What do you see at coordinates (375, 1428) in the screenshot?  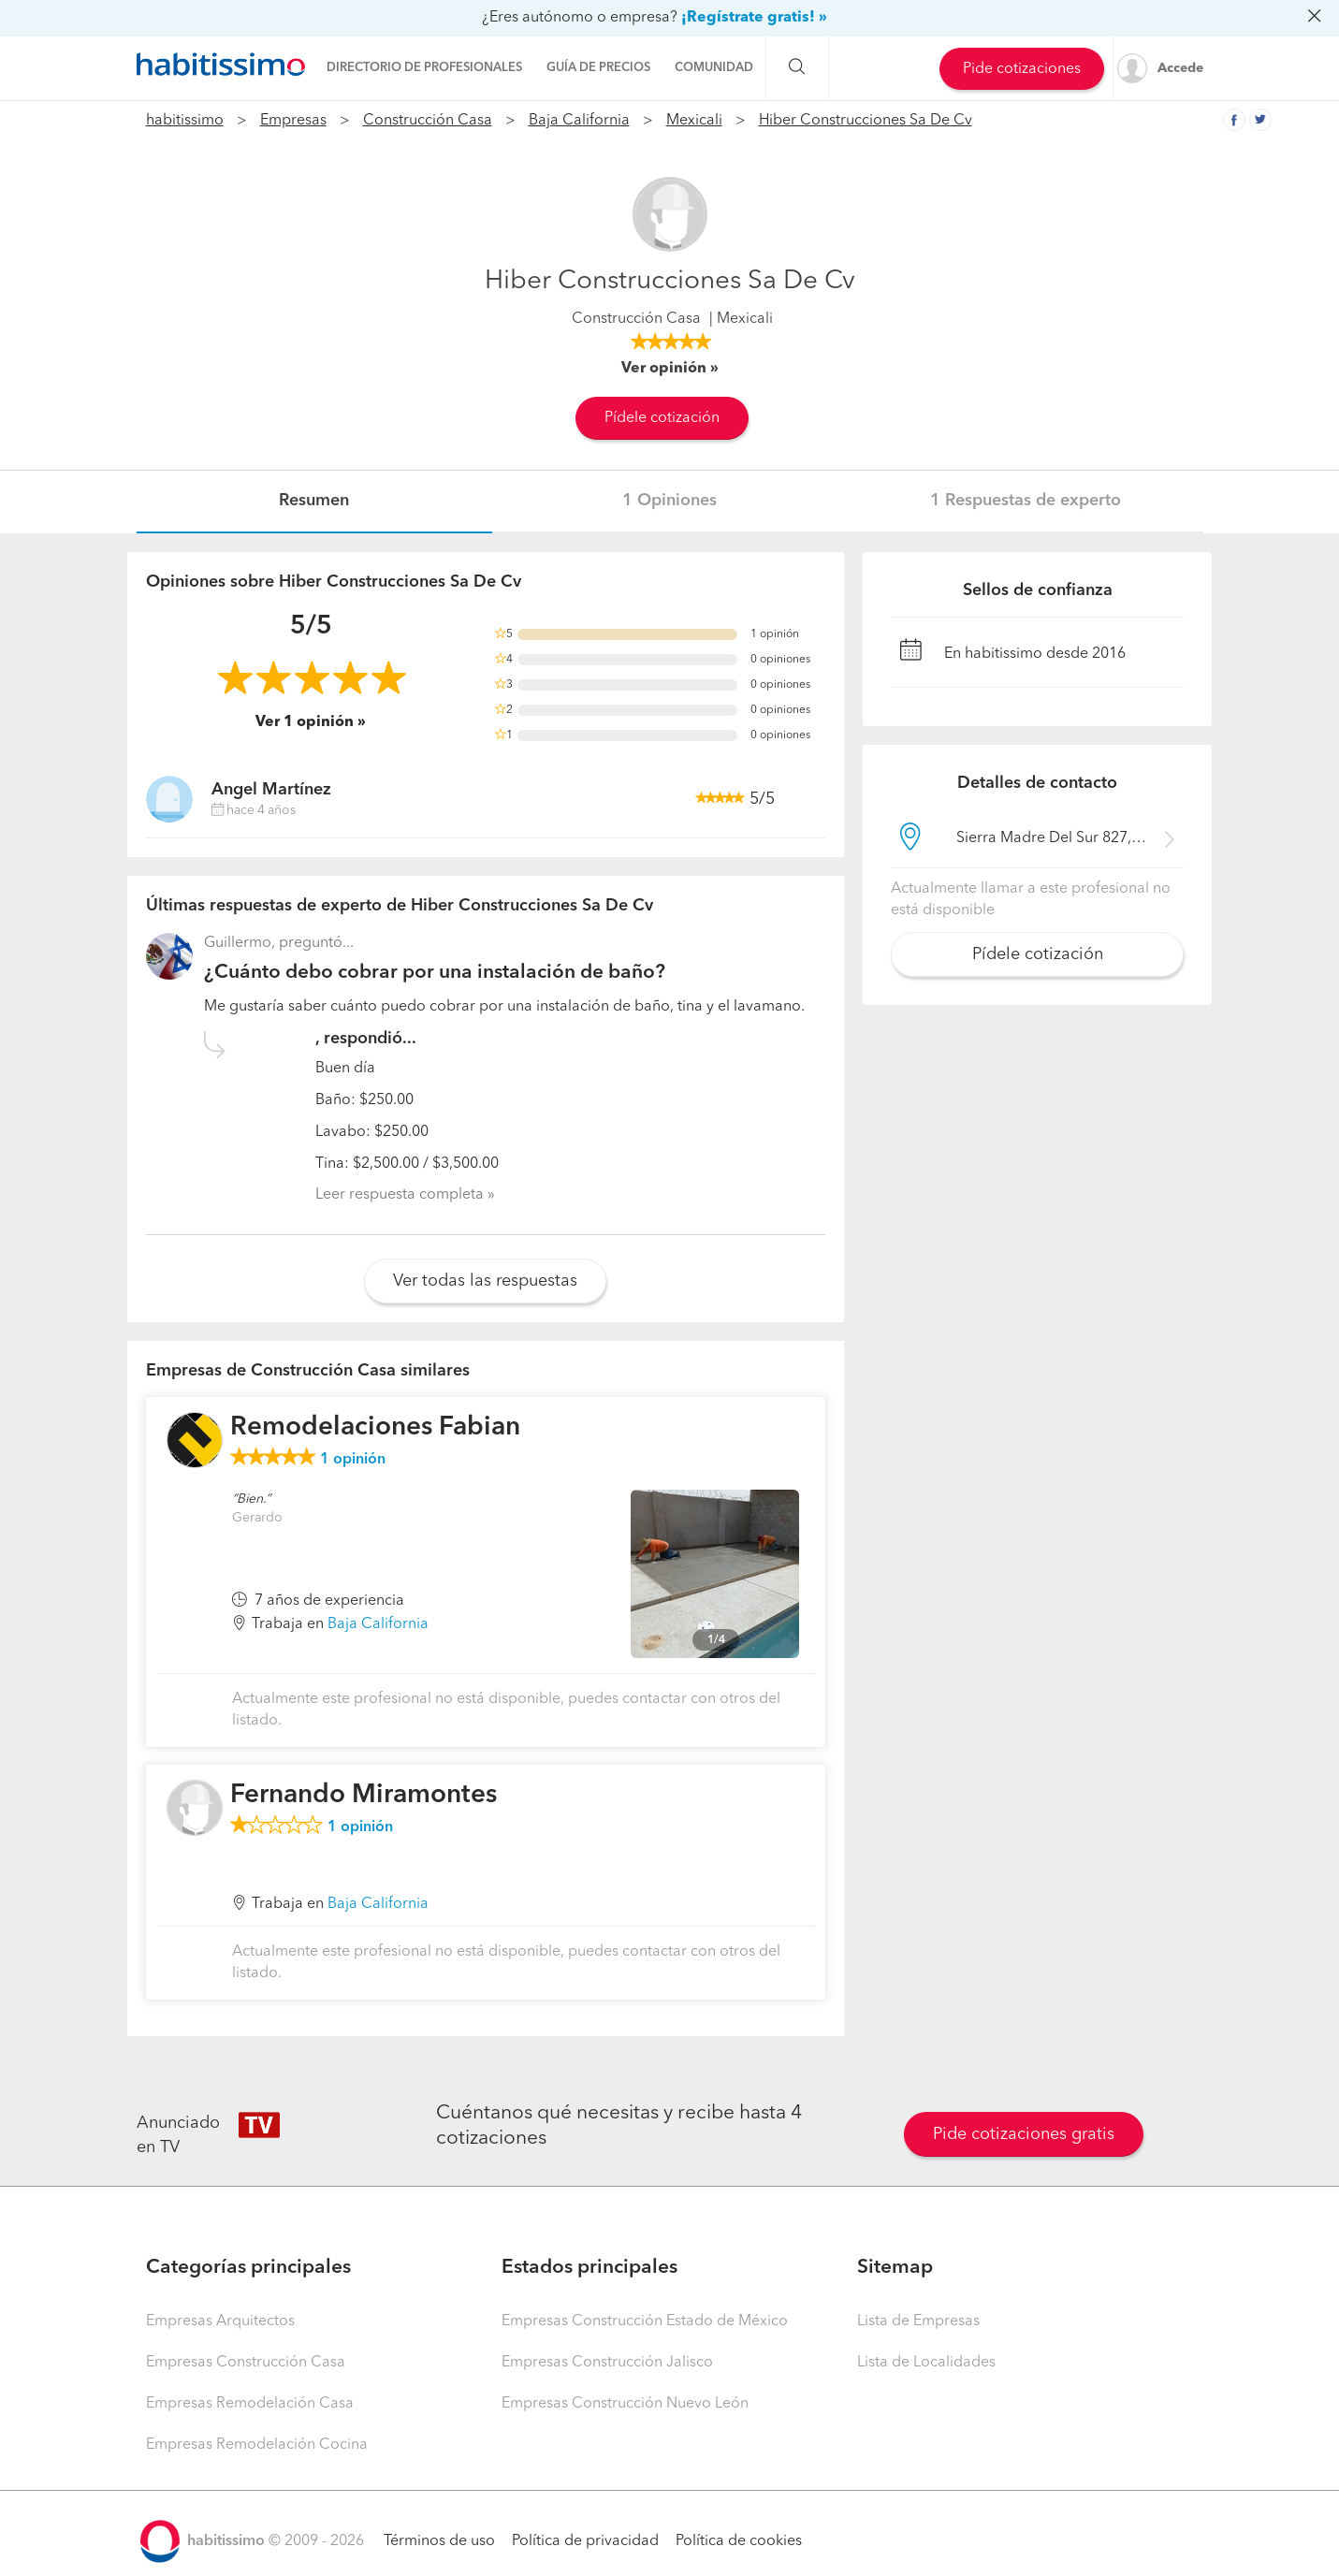 I see `Remodelaciones Fabian` at bounding box center [375, 1428].